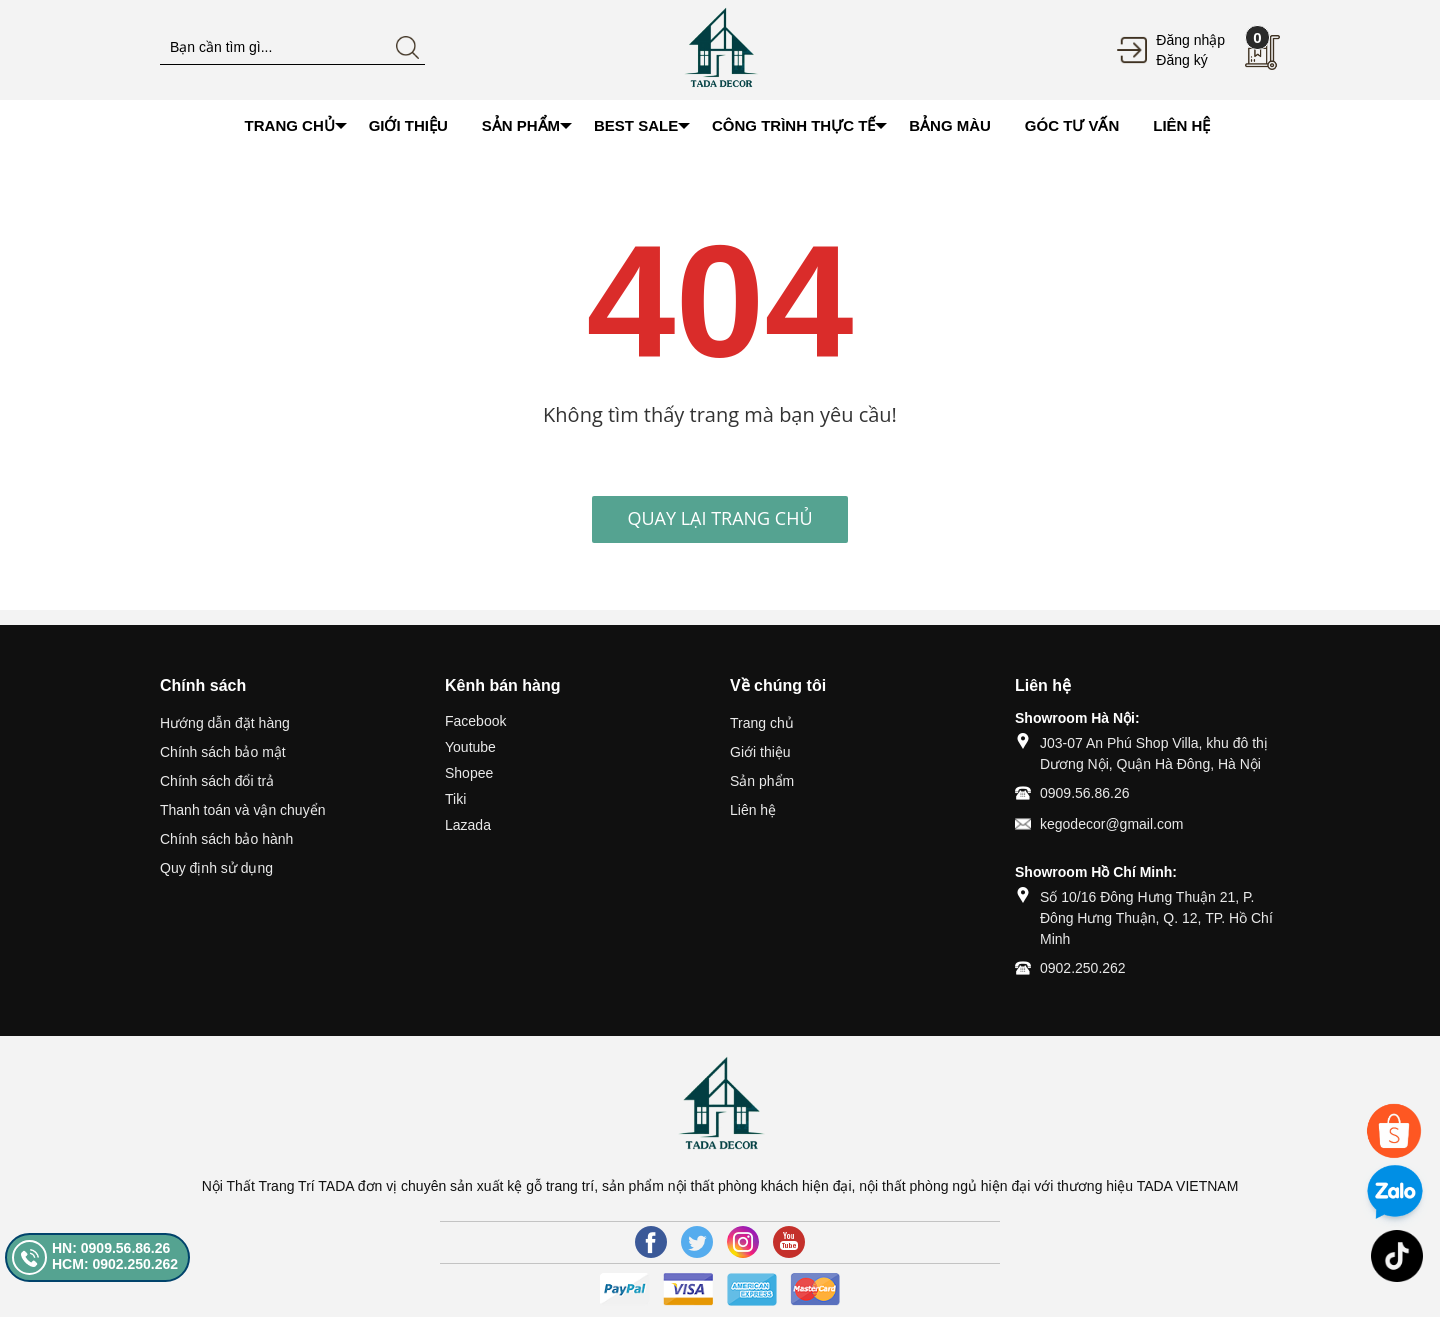  I want to click on Sản phẩm, so click(762, 781).